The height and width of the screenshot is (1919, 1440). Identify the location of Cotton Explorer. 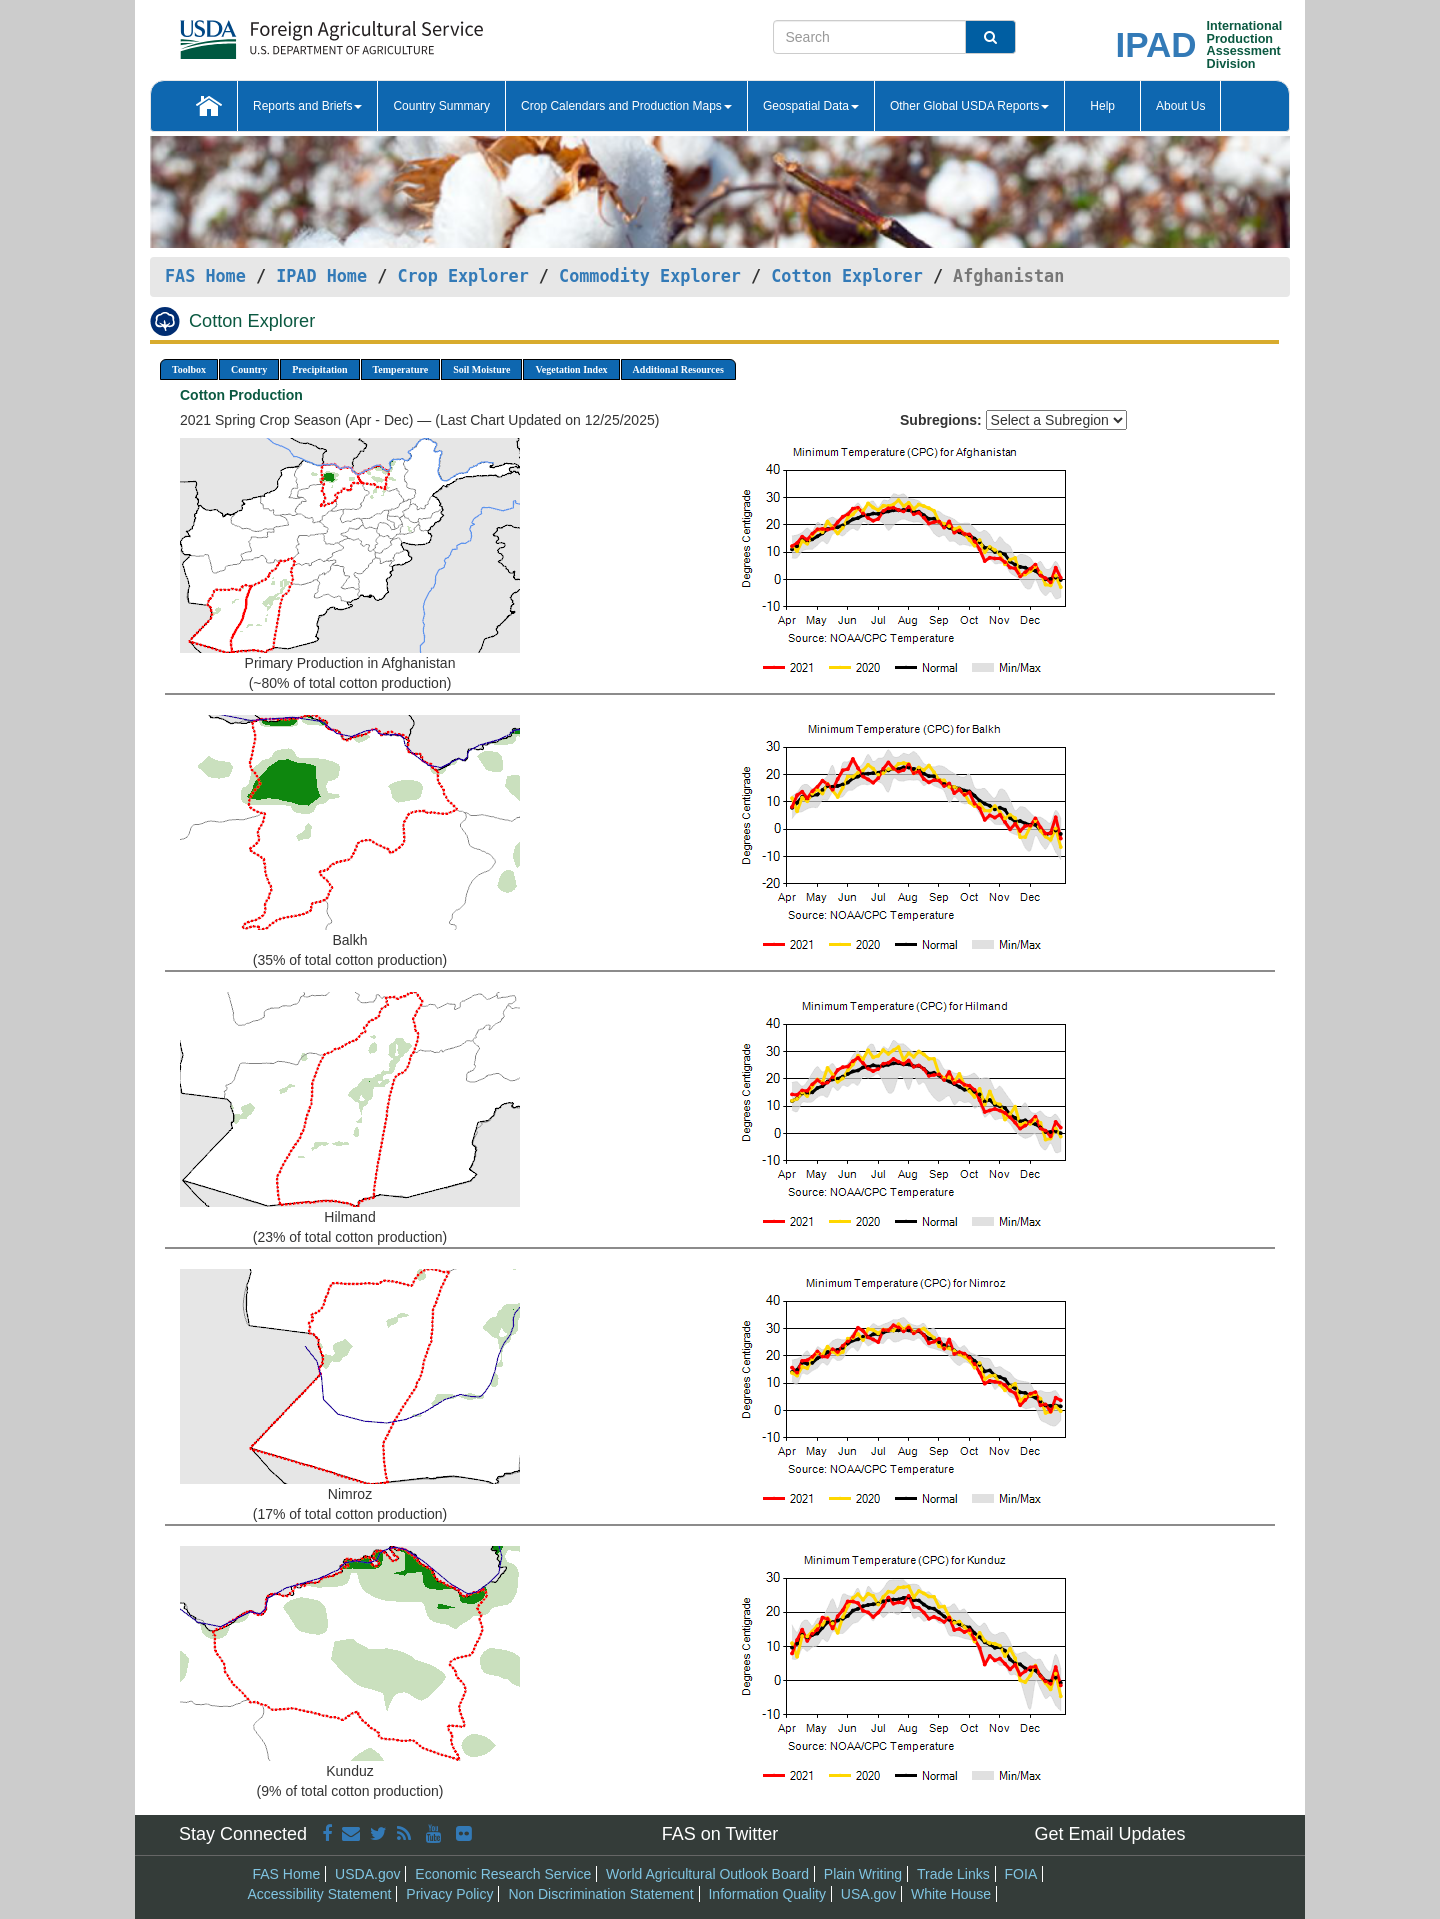
(847, 276).